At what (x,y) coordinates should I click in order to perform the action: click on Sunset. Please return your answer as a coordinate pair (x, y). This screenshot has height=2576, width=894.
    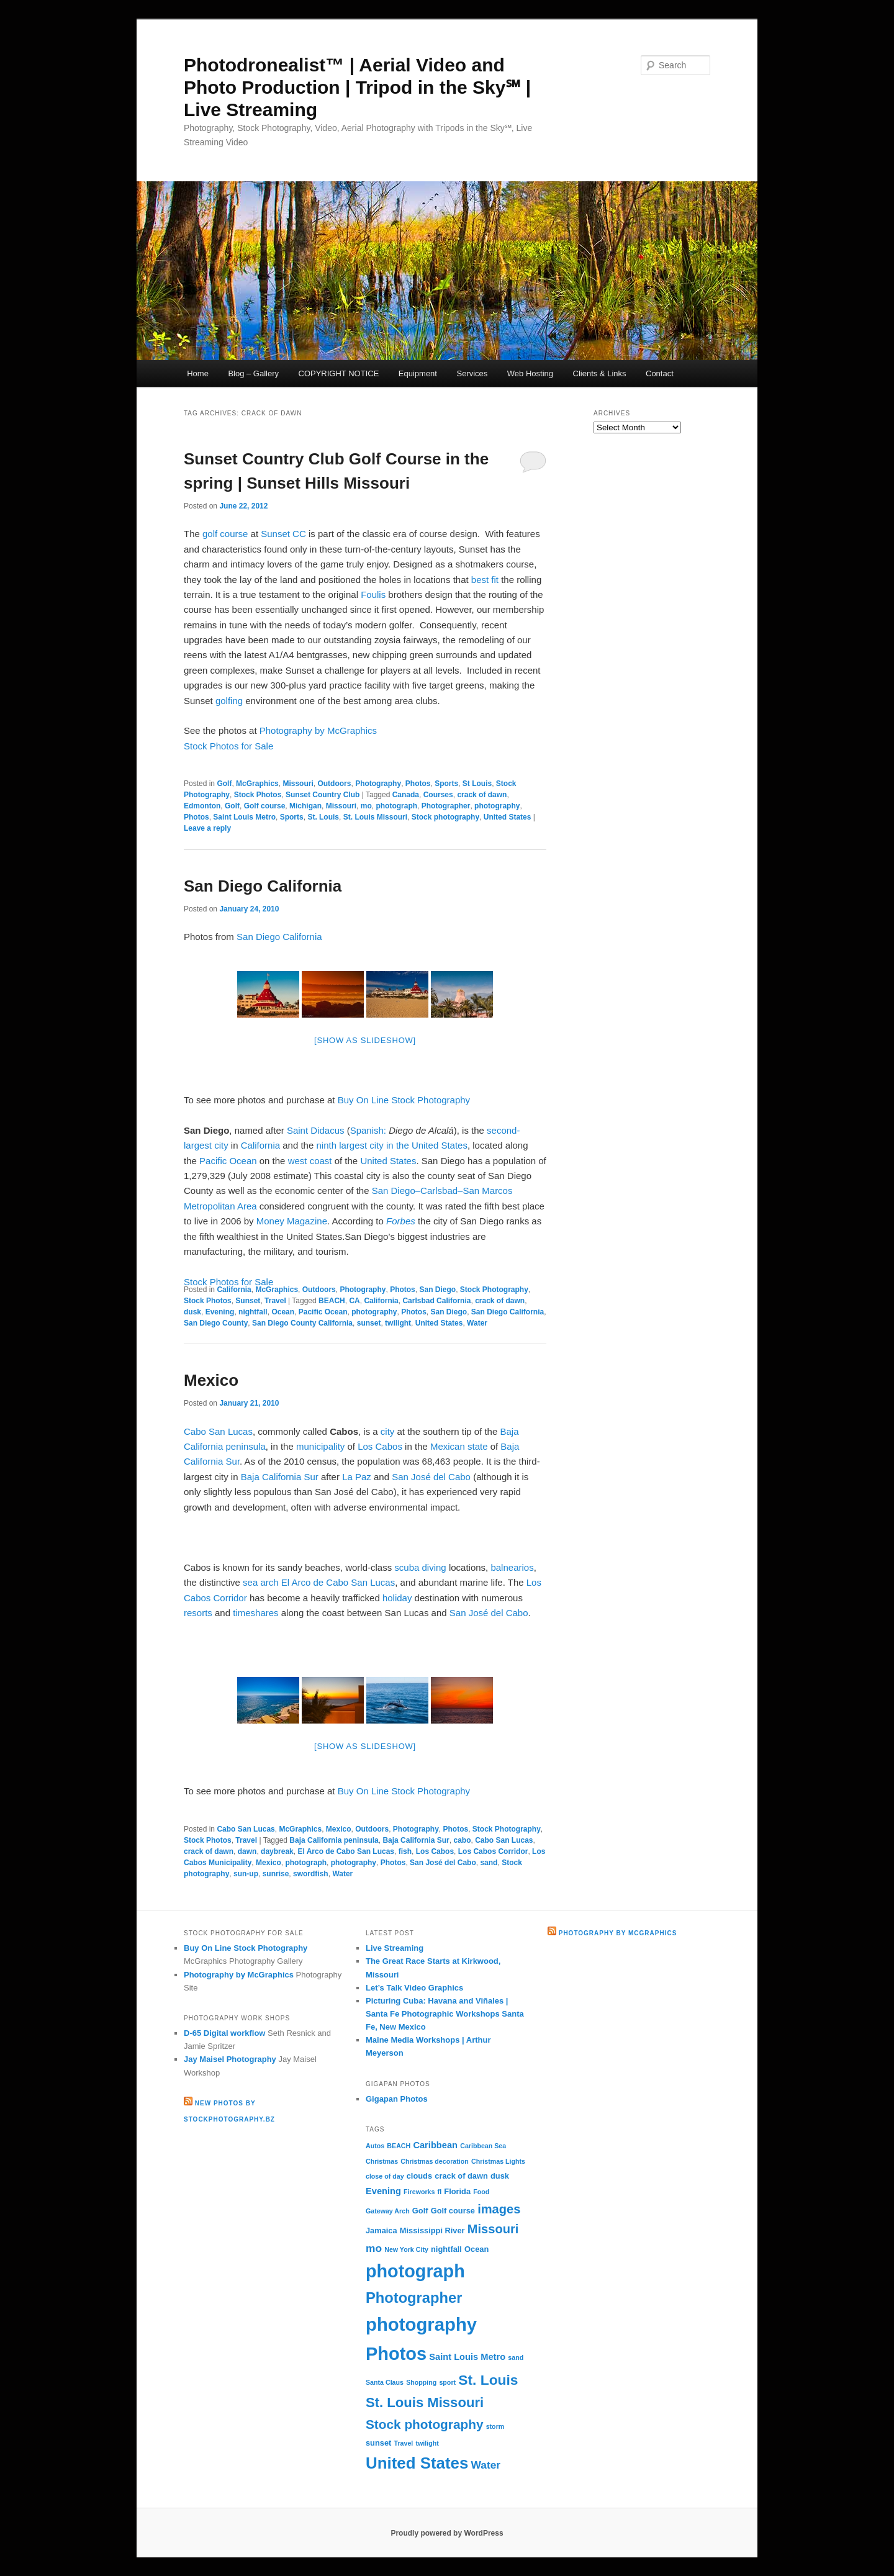
    Looking at the image, I should click on (247, 1300).